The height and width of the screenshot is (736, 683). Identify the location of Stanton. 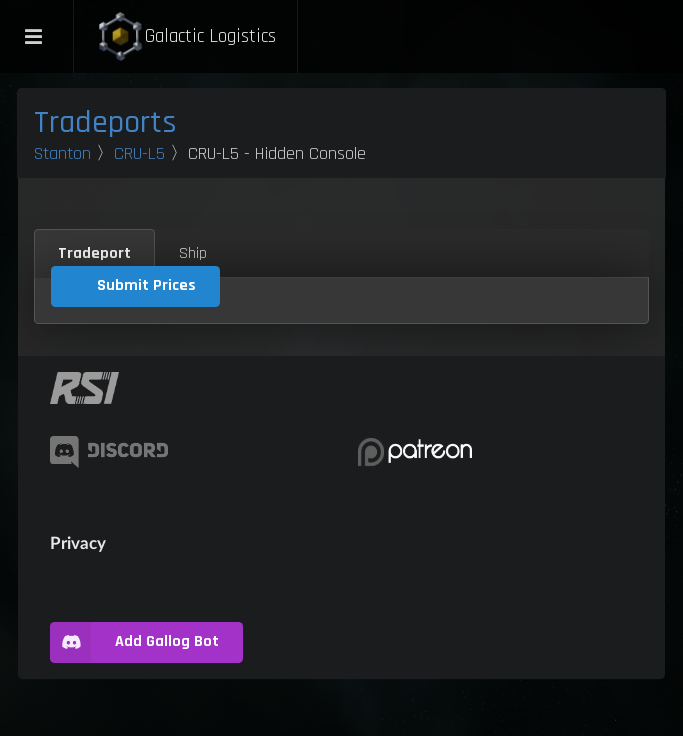
(62, 153).